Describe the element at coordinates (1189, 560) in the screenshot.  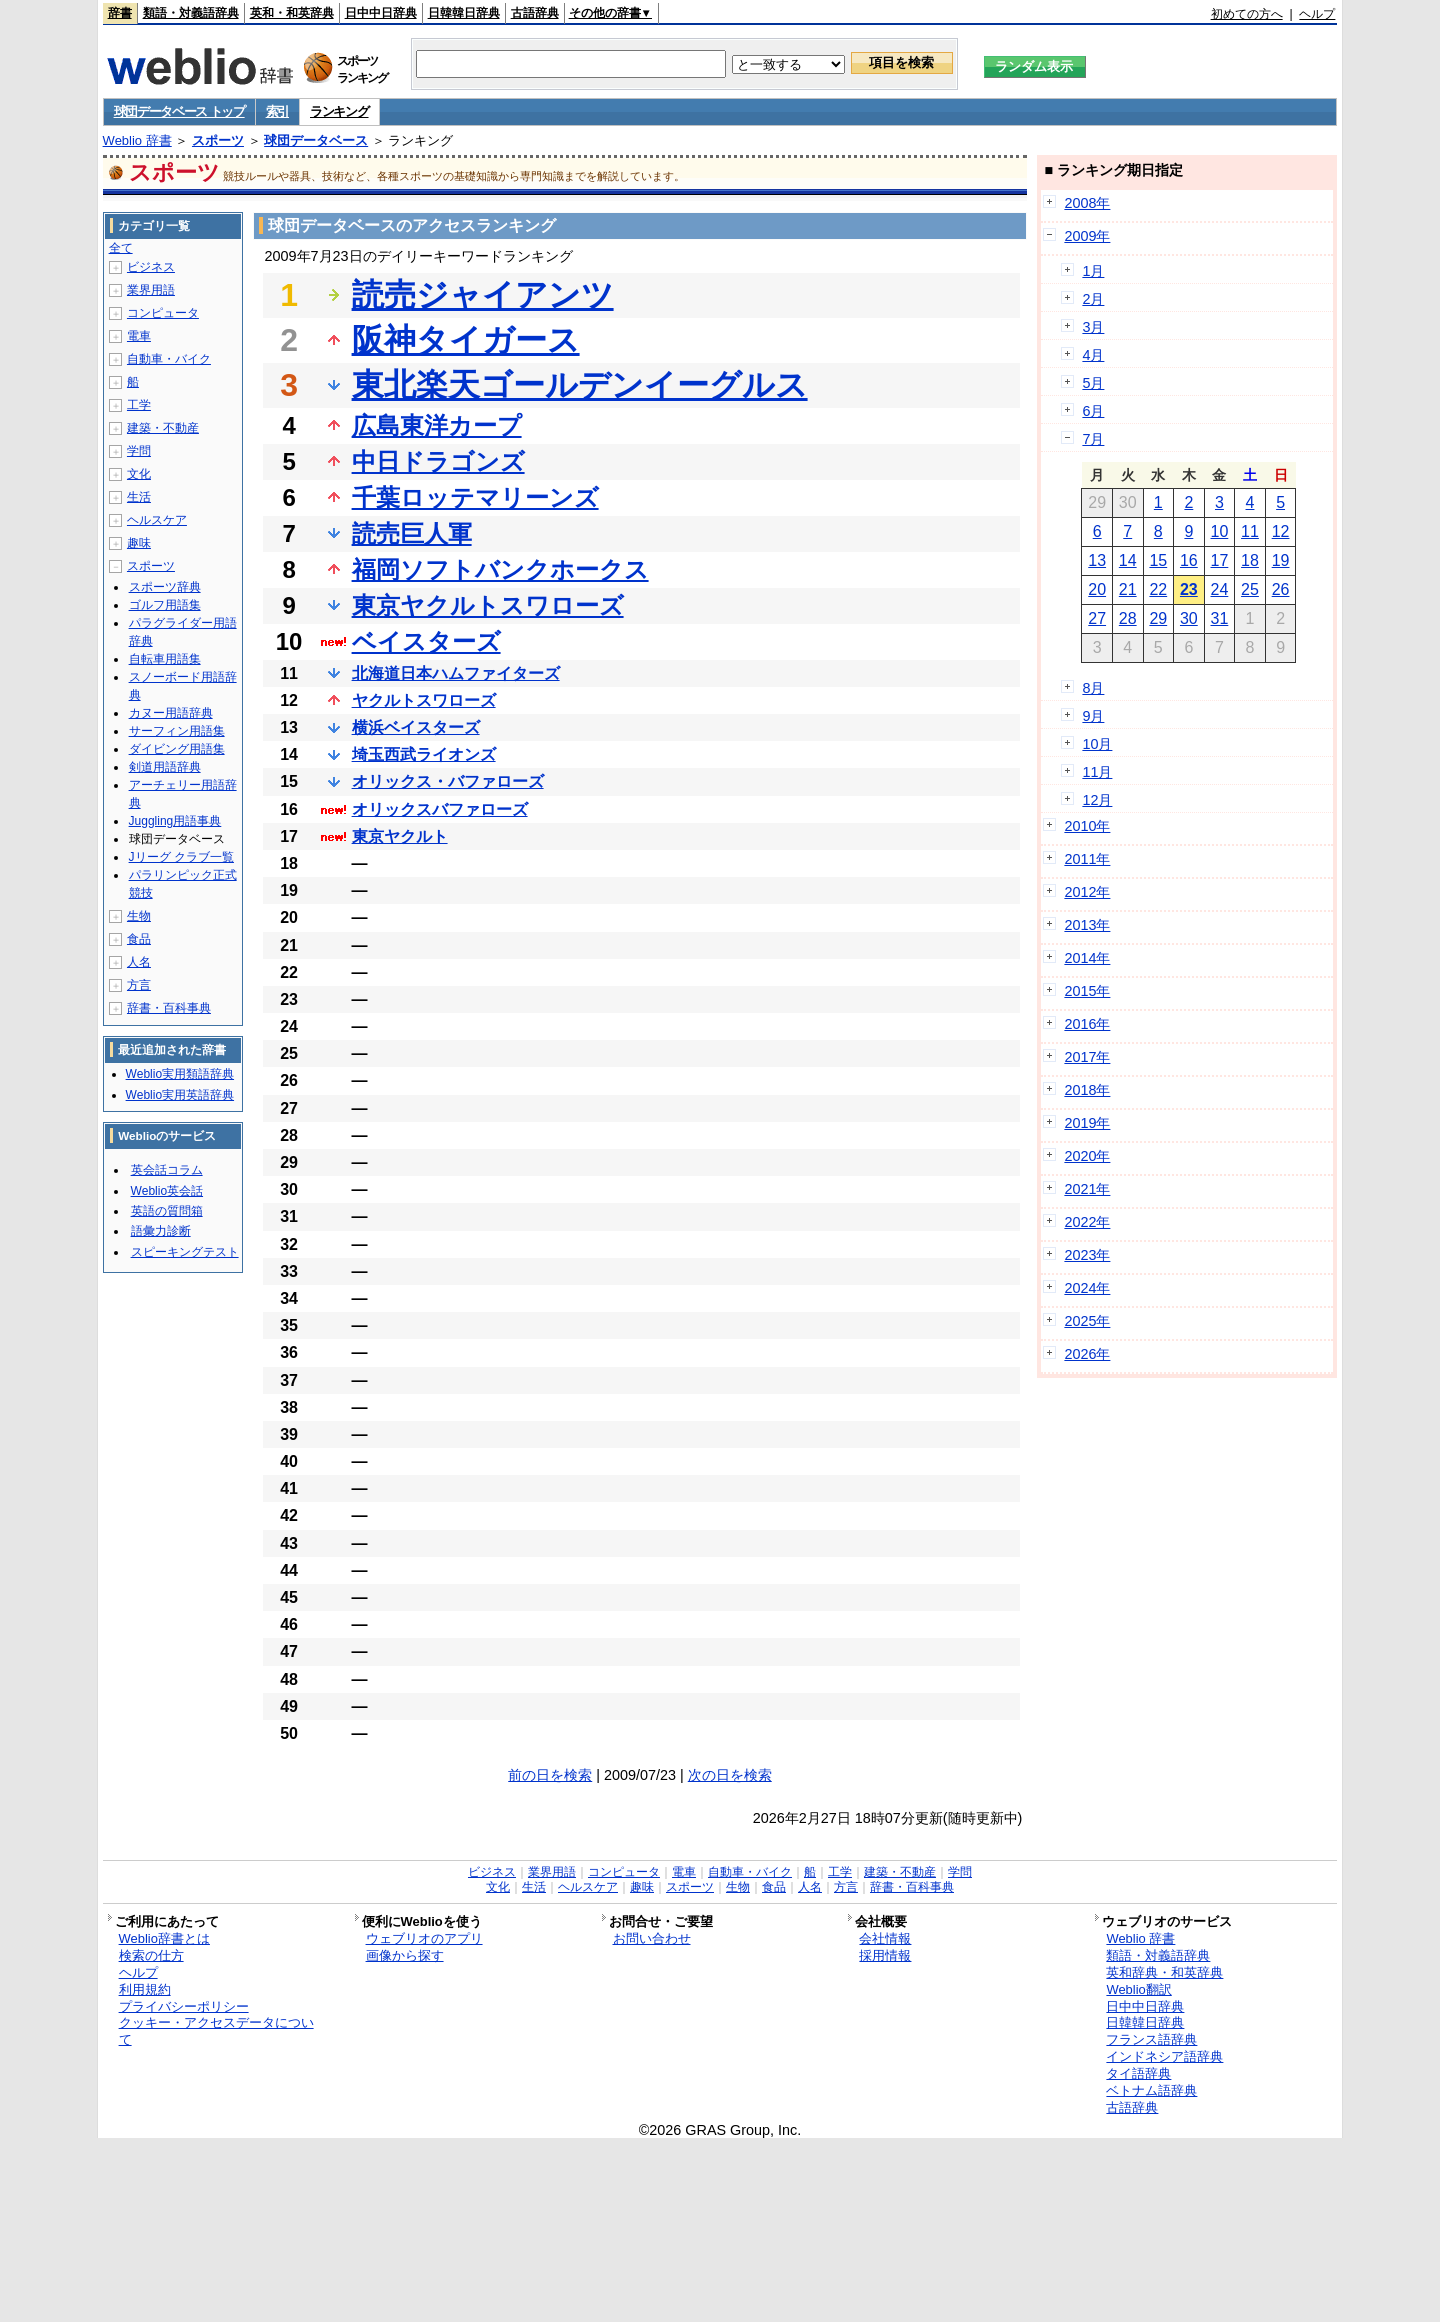
I see `16` at that location.